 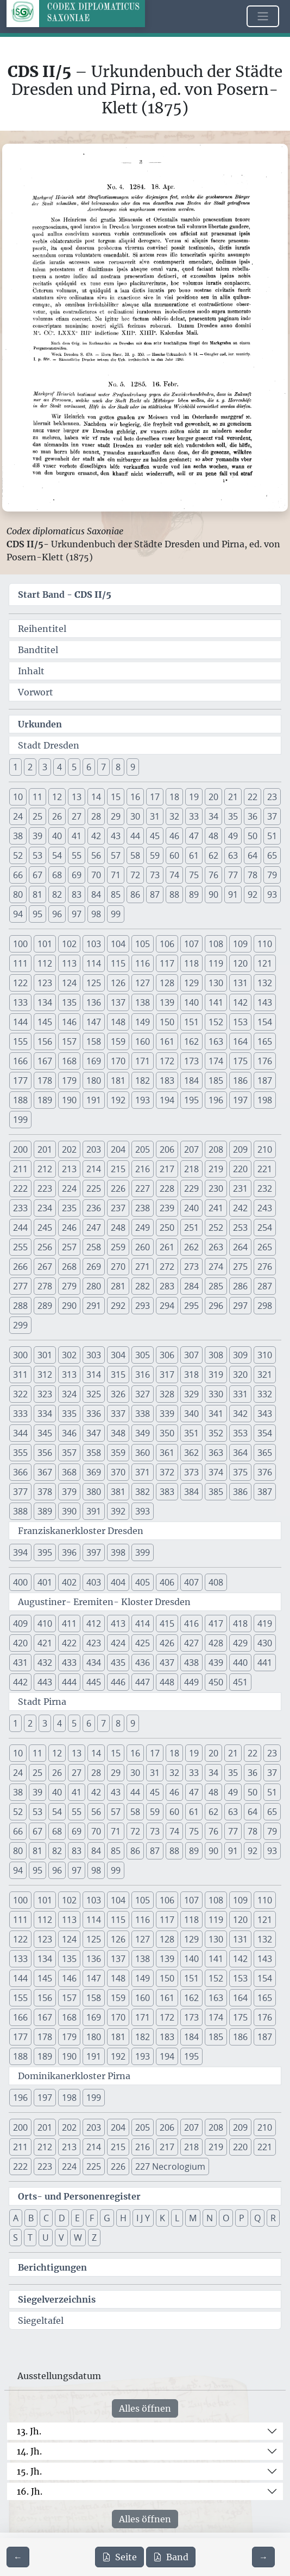 What do you see at coordinates (76, 855) in the screenshot?
I see `55 [button]` at bounding box center [76, 855].